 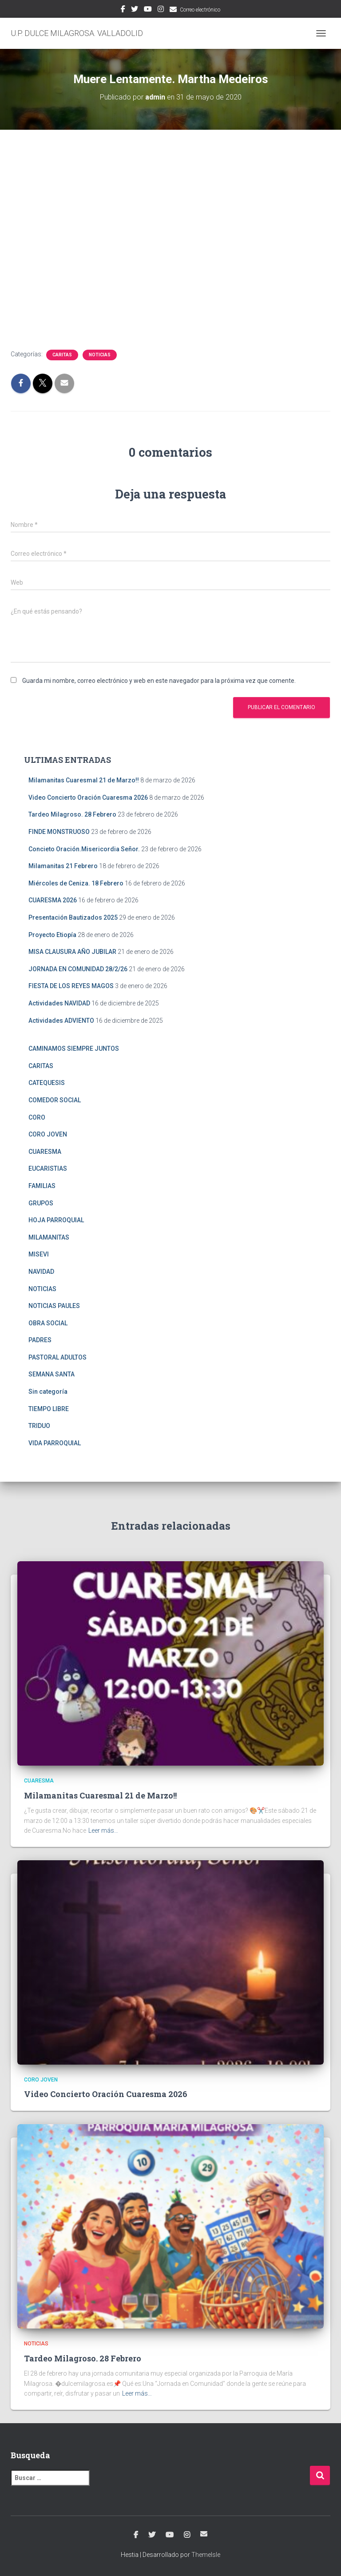 I want to click on CARITAS, so click(x=62, y=354).